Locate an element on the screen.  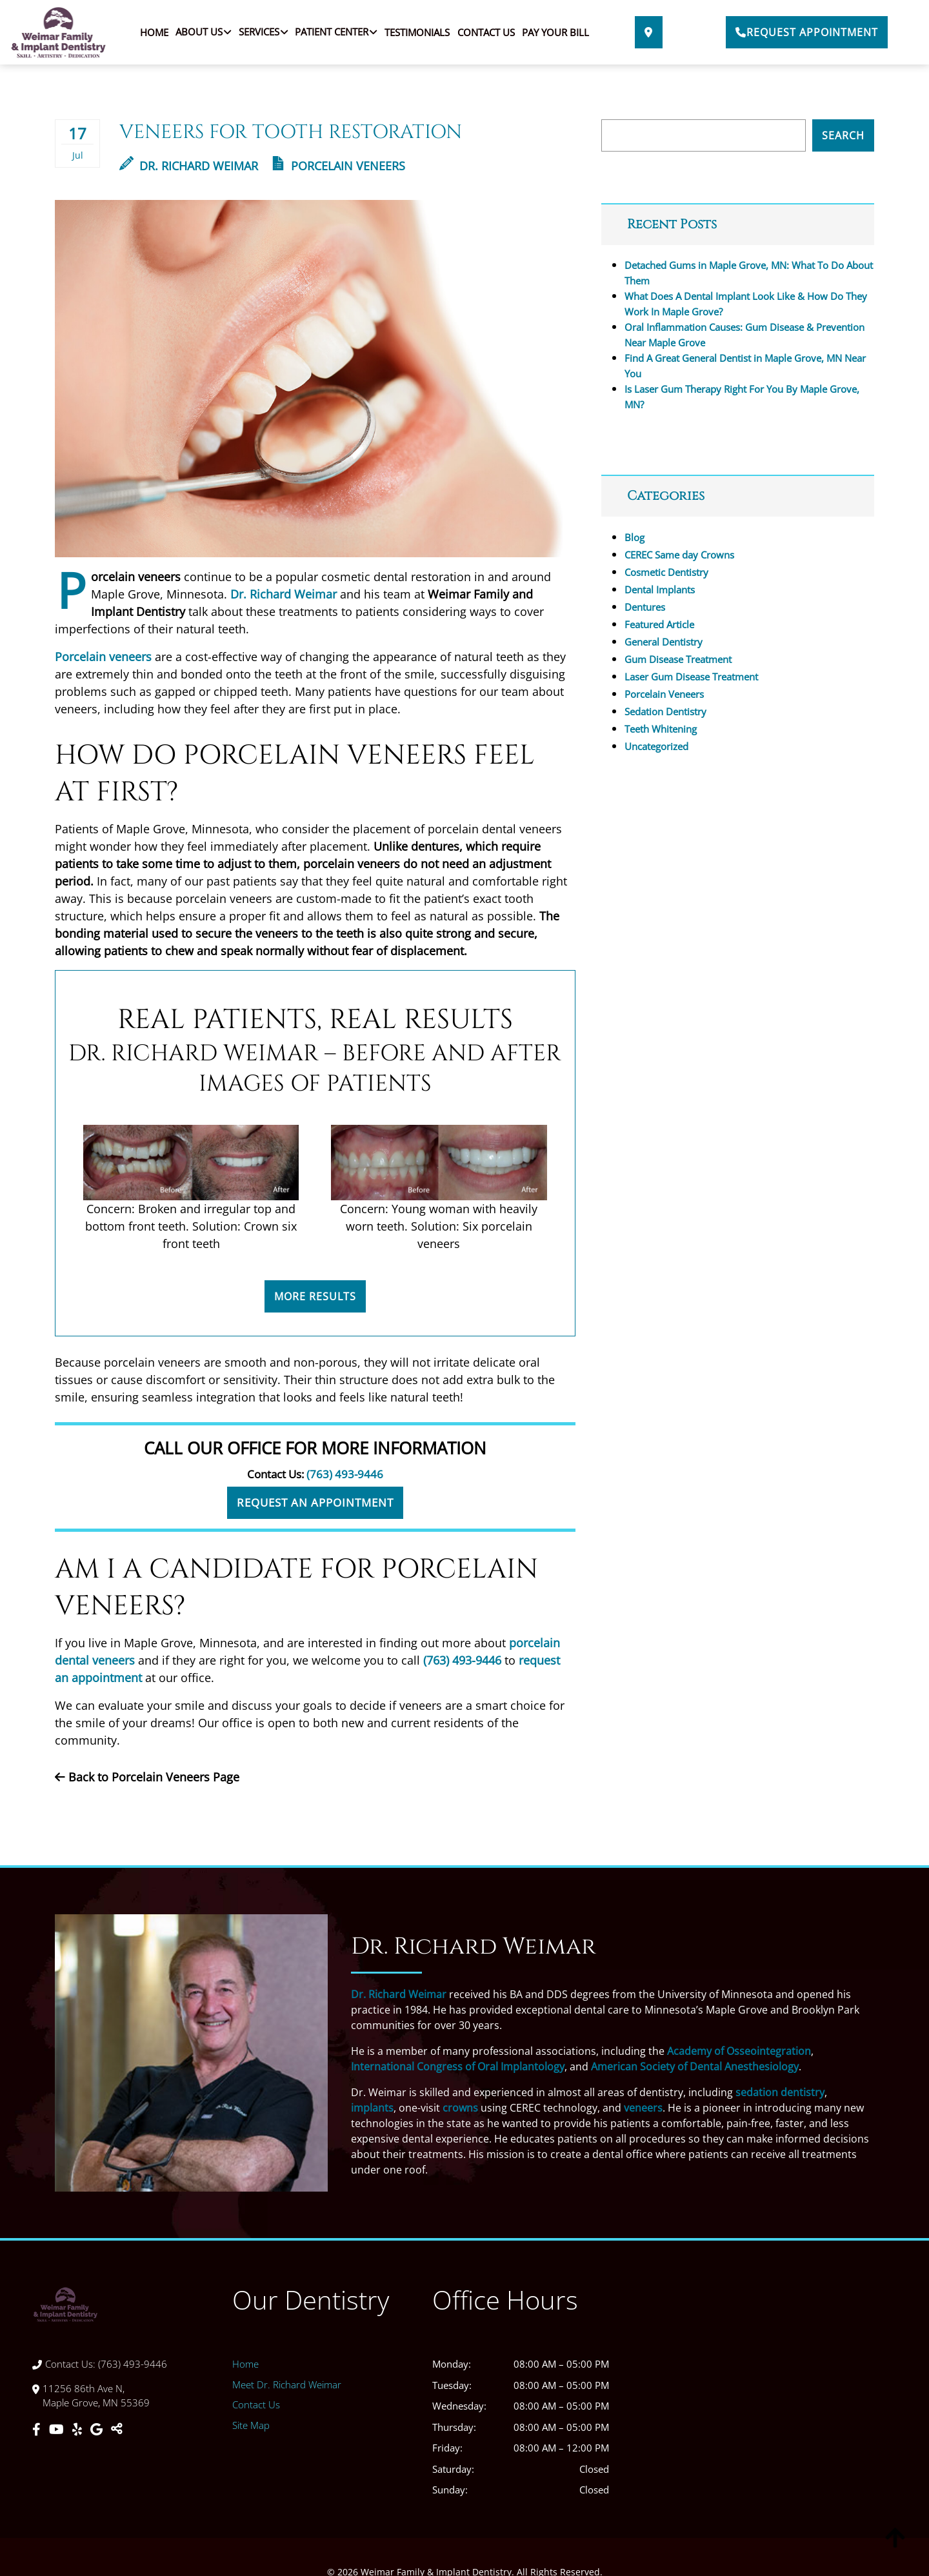
More Results is located at coordinates (315, 1296).